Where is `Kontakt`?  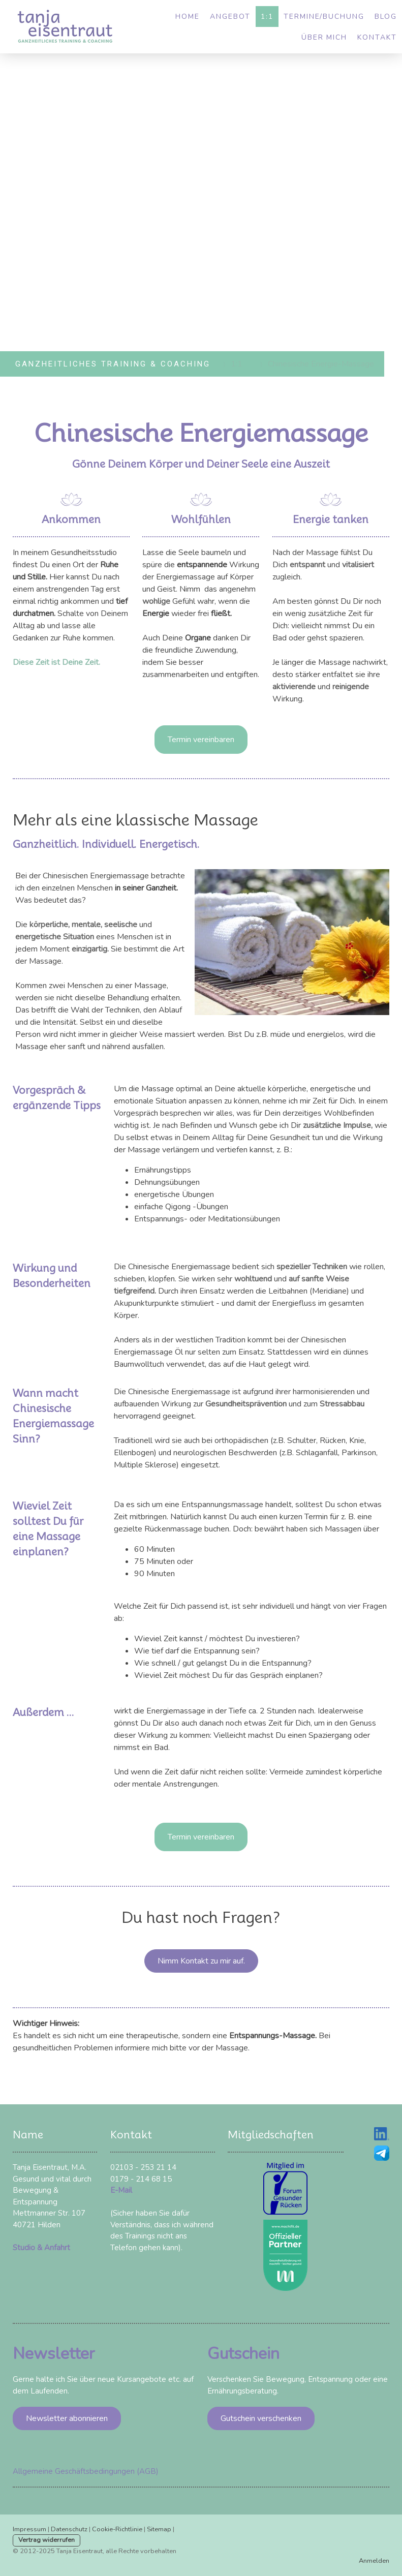 Kontakt is located at coordinates (377, 37).